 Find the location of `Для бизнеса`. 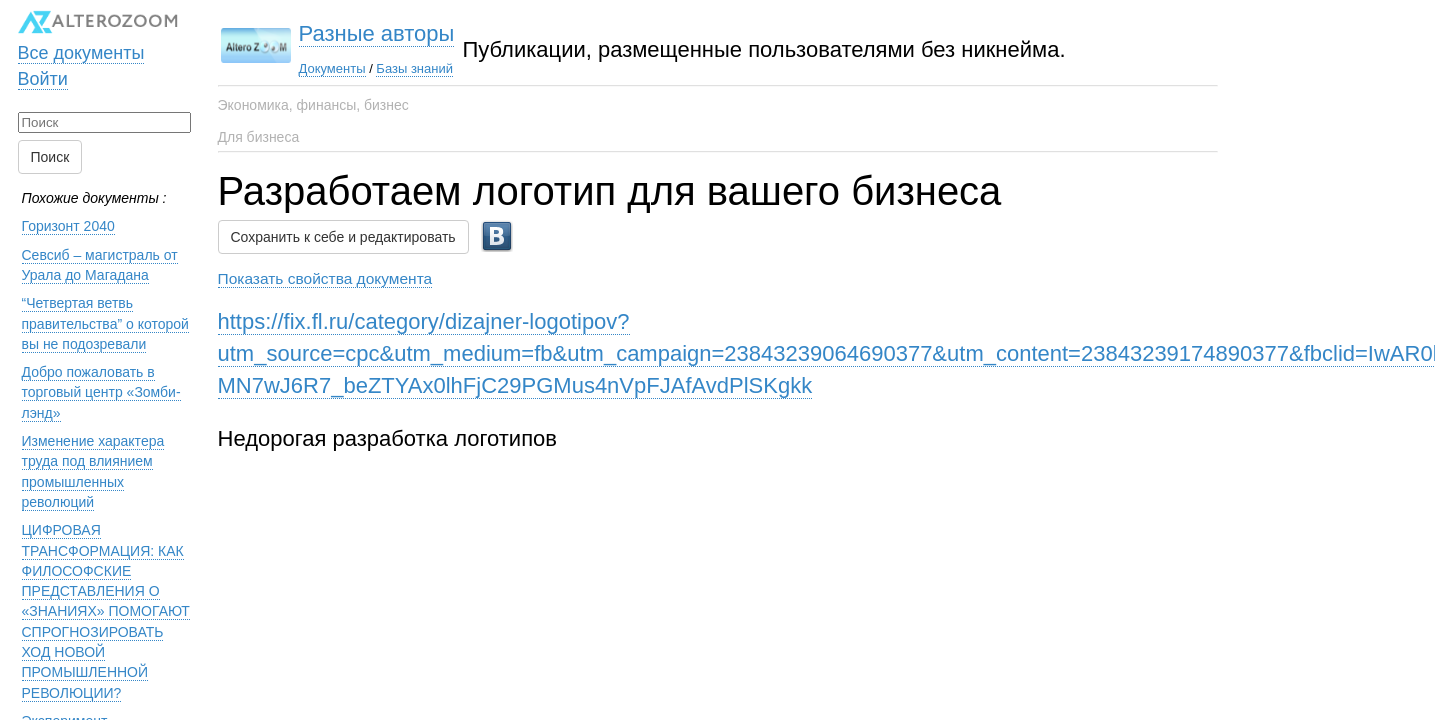

Для бизнеса is located at coordinates (259, 137).